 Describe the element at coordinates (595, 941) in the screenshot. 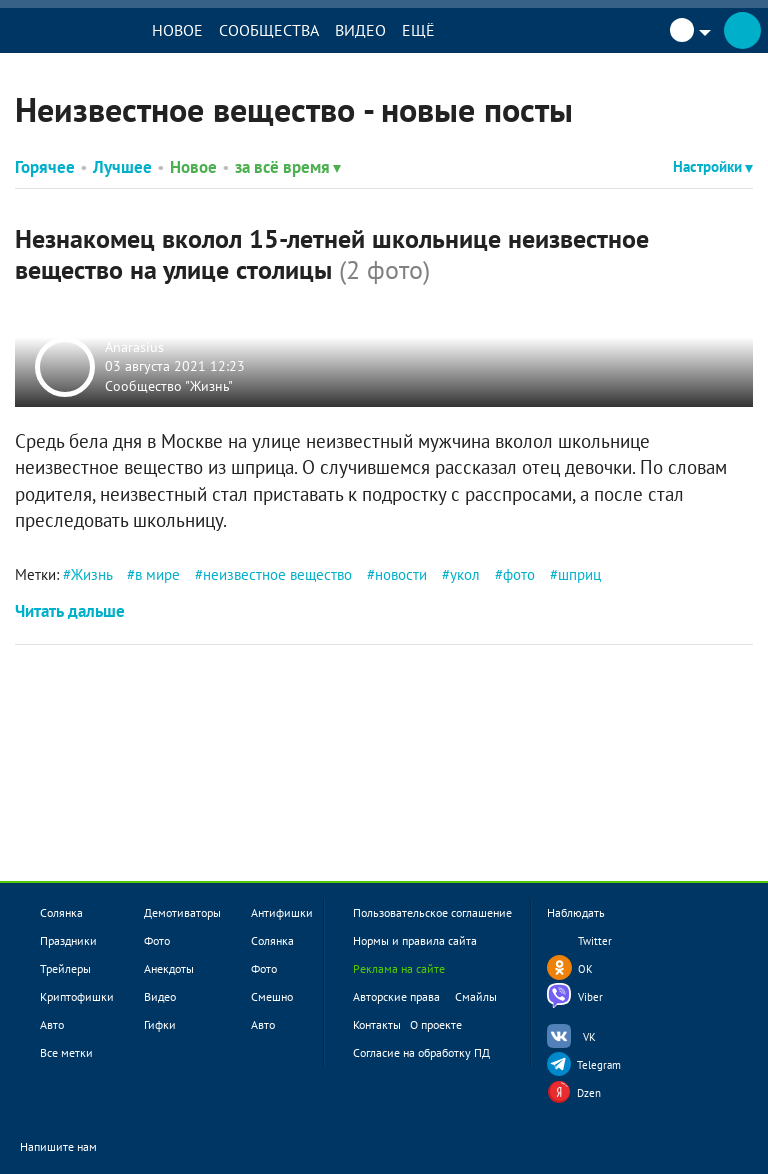

I see `Twitter` at that location.